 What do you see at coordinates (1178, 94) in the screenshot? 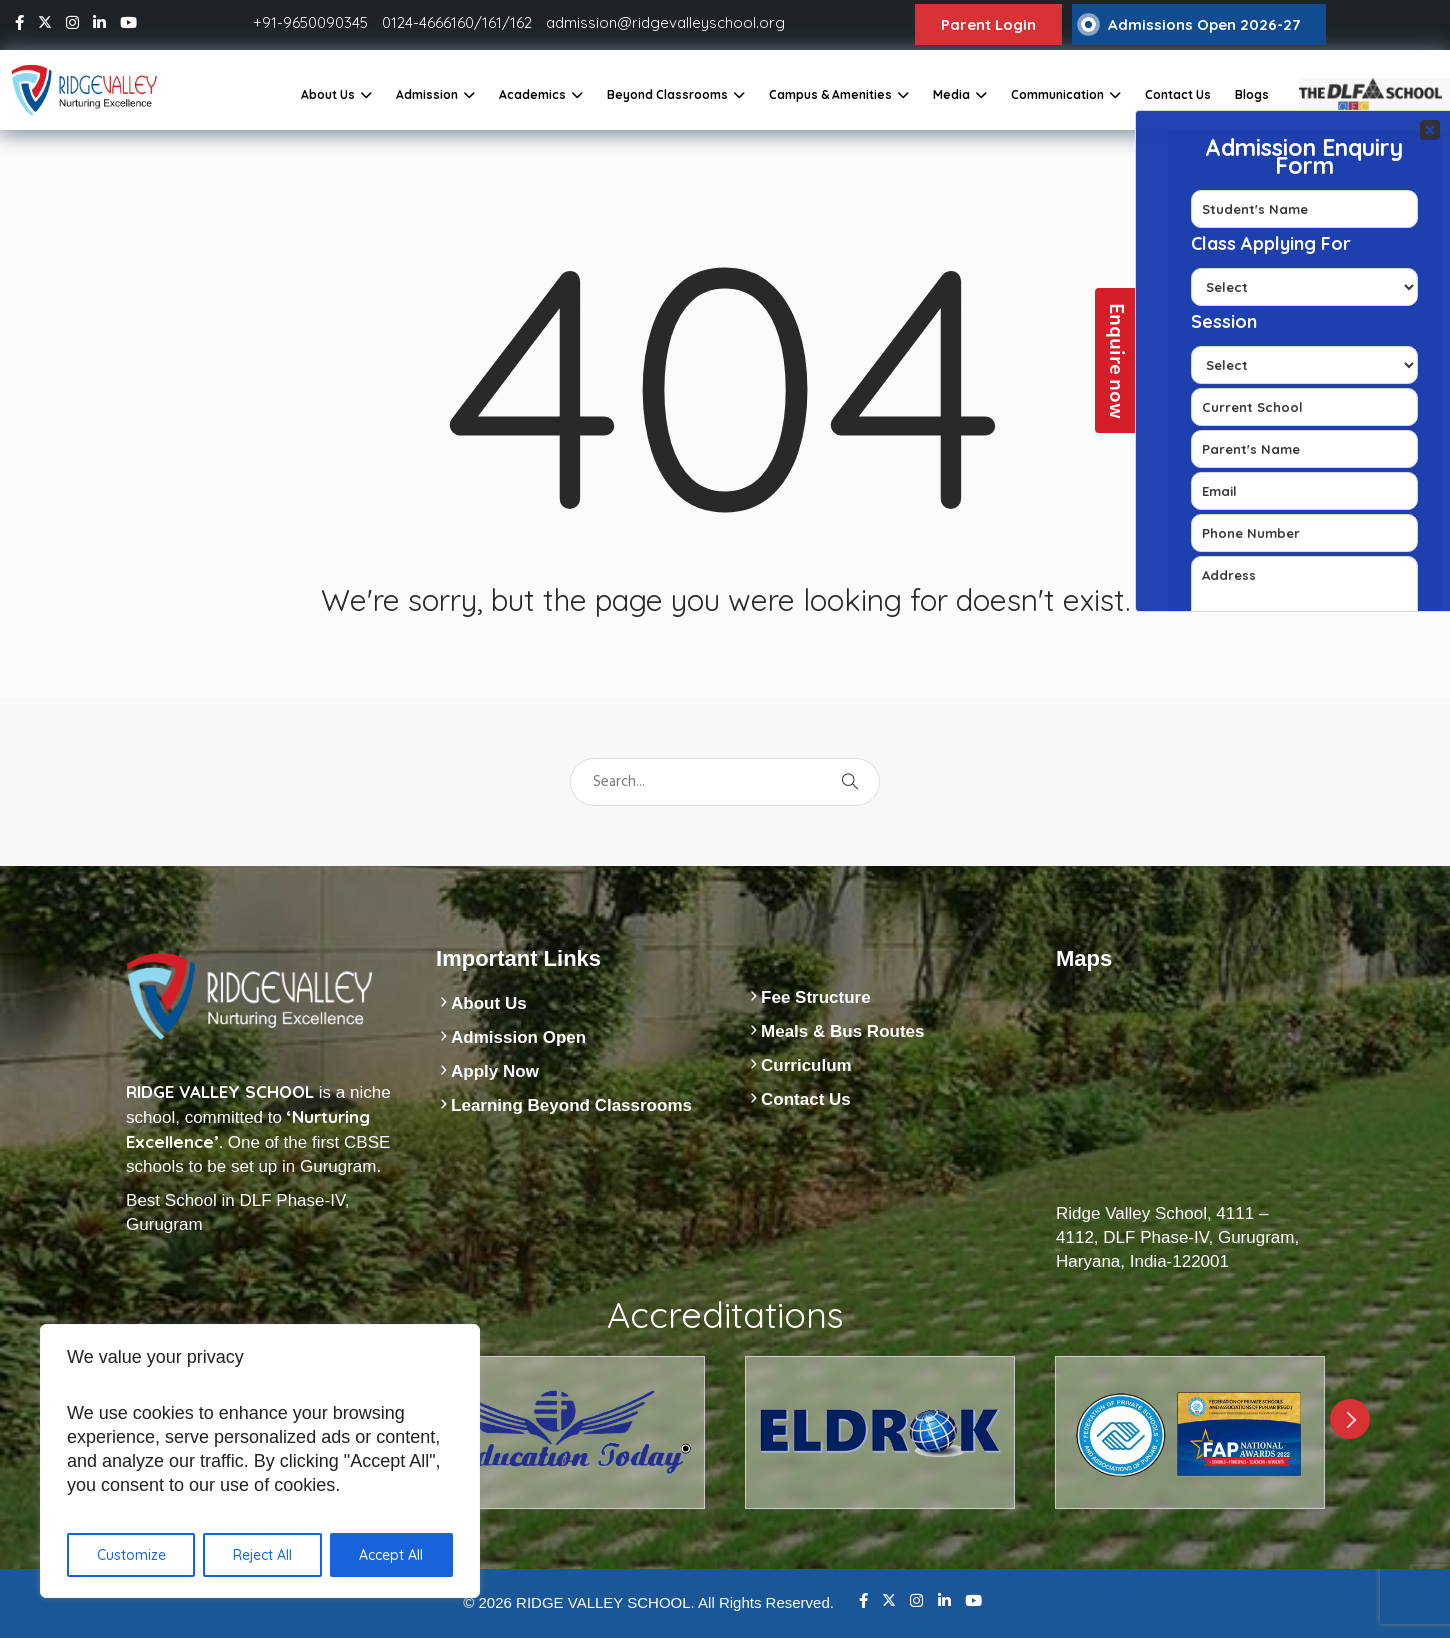
I see `Contact Us` at bounding box center [1178, 94].